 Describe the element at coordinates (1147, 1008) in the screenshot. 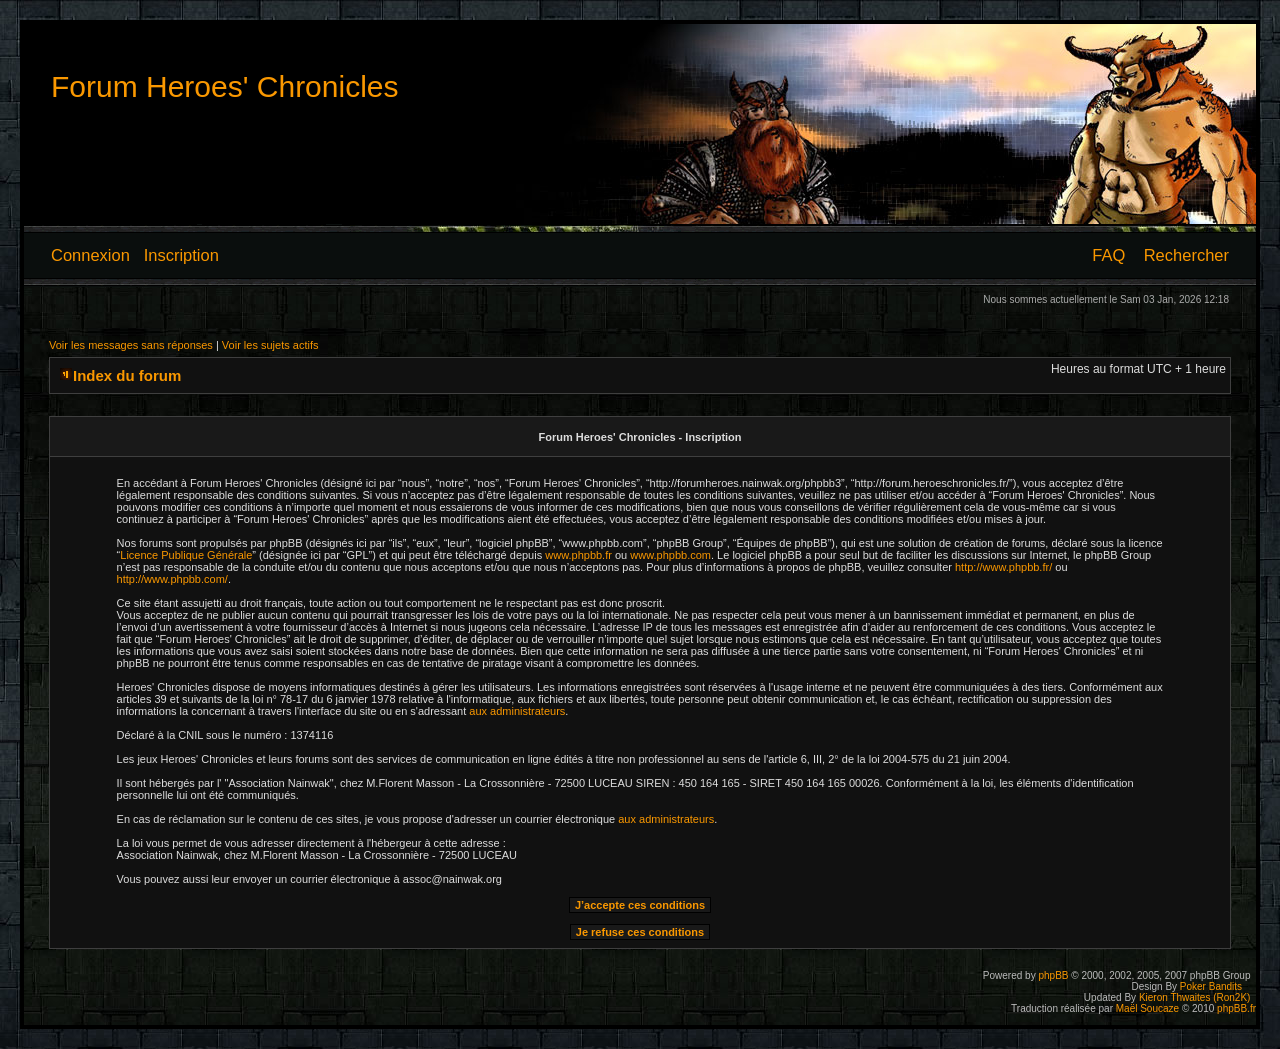

I see `Maël Soucaze` at that location.